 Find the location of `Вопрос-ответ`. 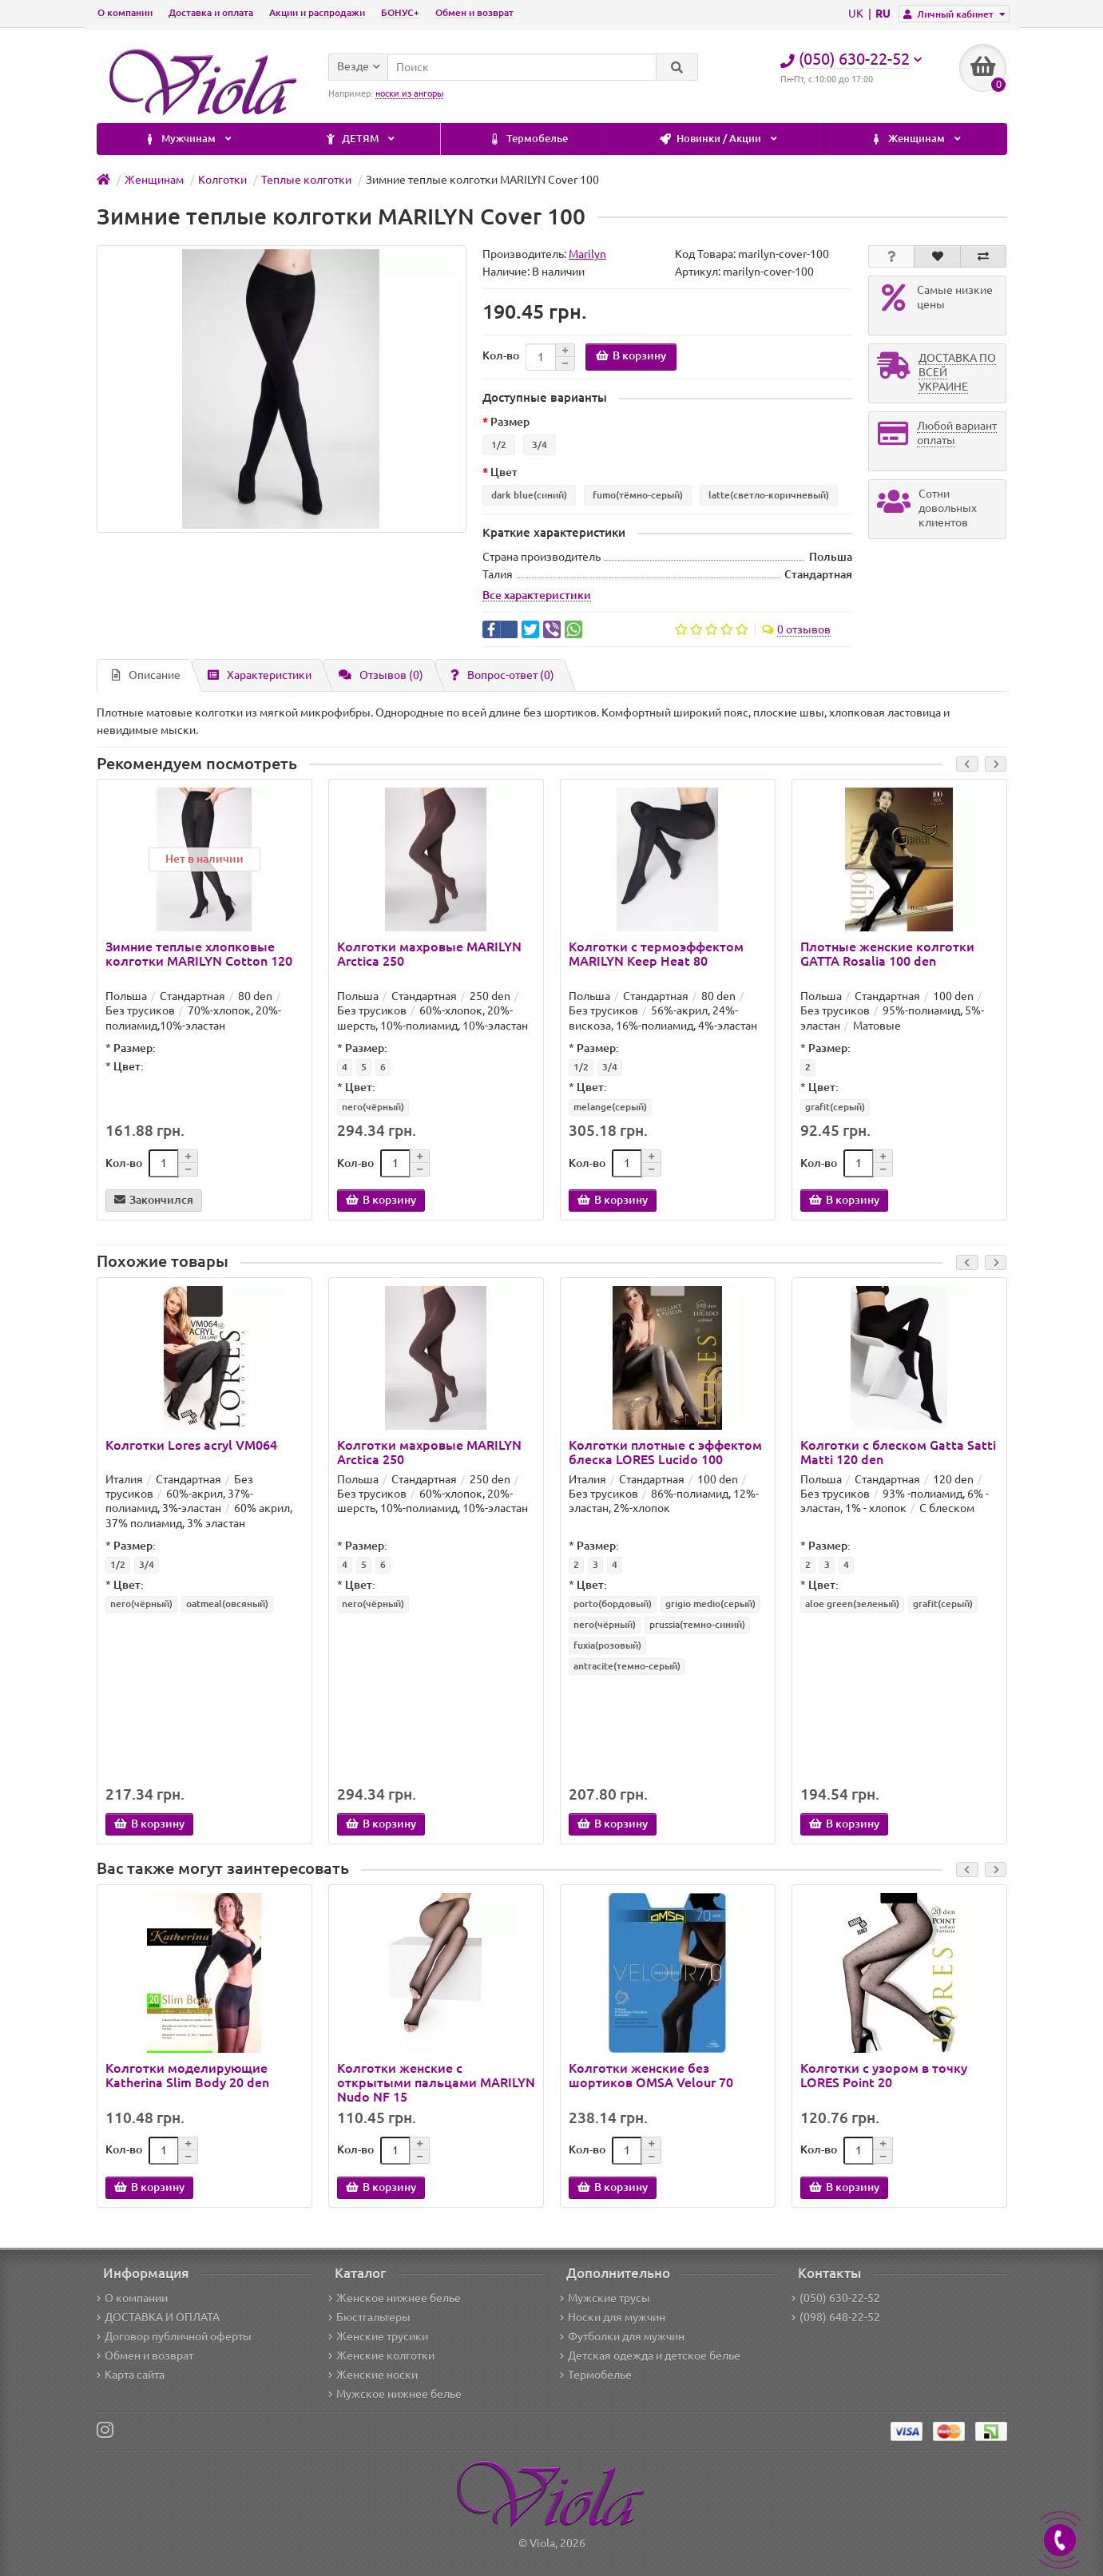

Вопрос-ответ is located at coordinates (502, 675).